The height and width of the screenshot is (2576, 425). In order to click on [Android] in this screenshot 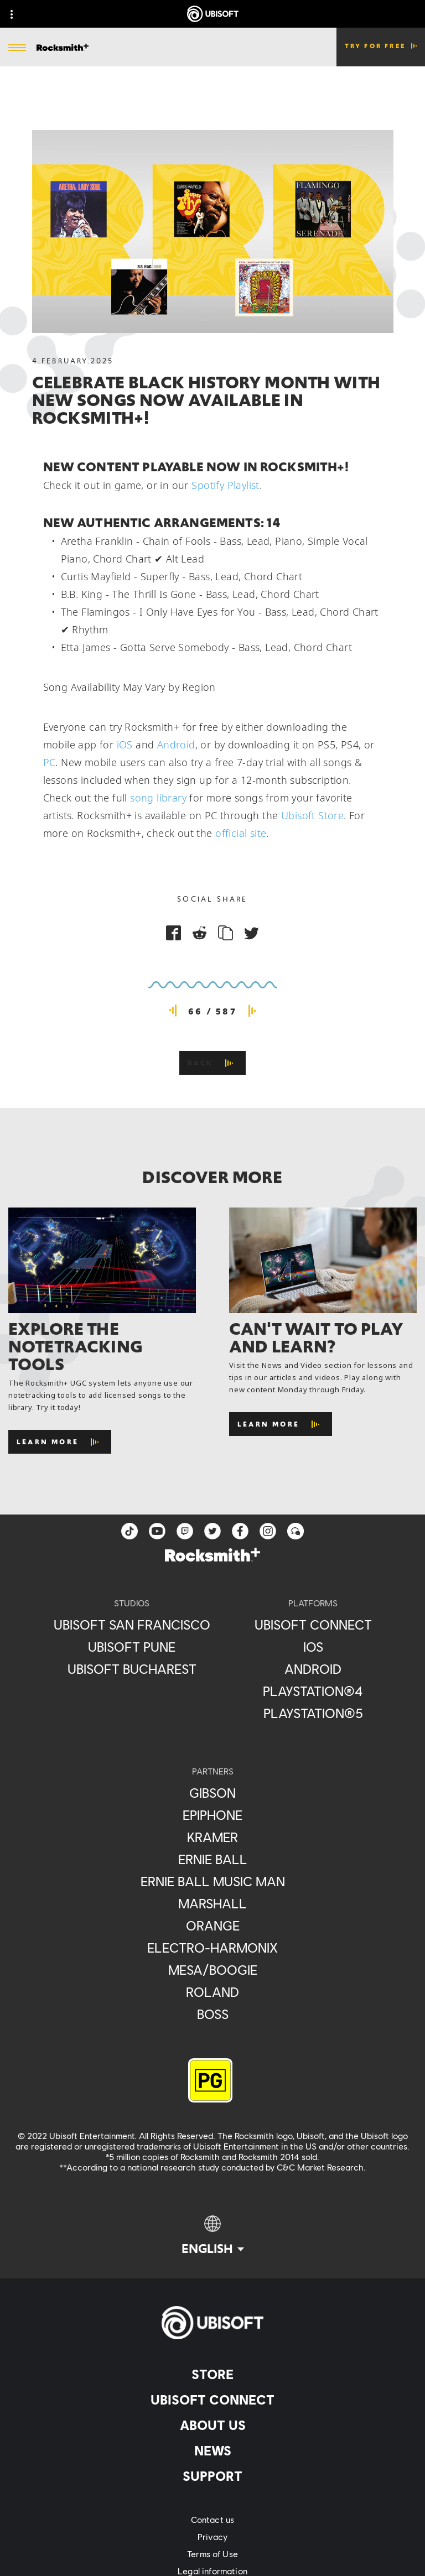, I will do `click(313, 1668)`.